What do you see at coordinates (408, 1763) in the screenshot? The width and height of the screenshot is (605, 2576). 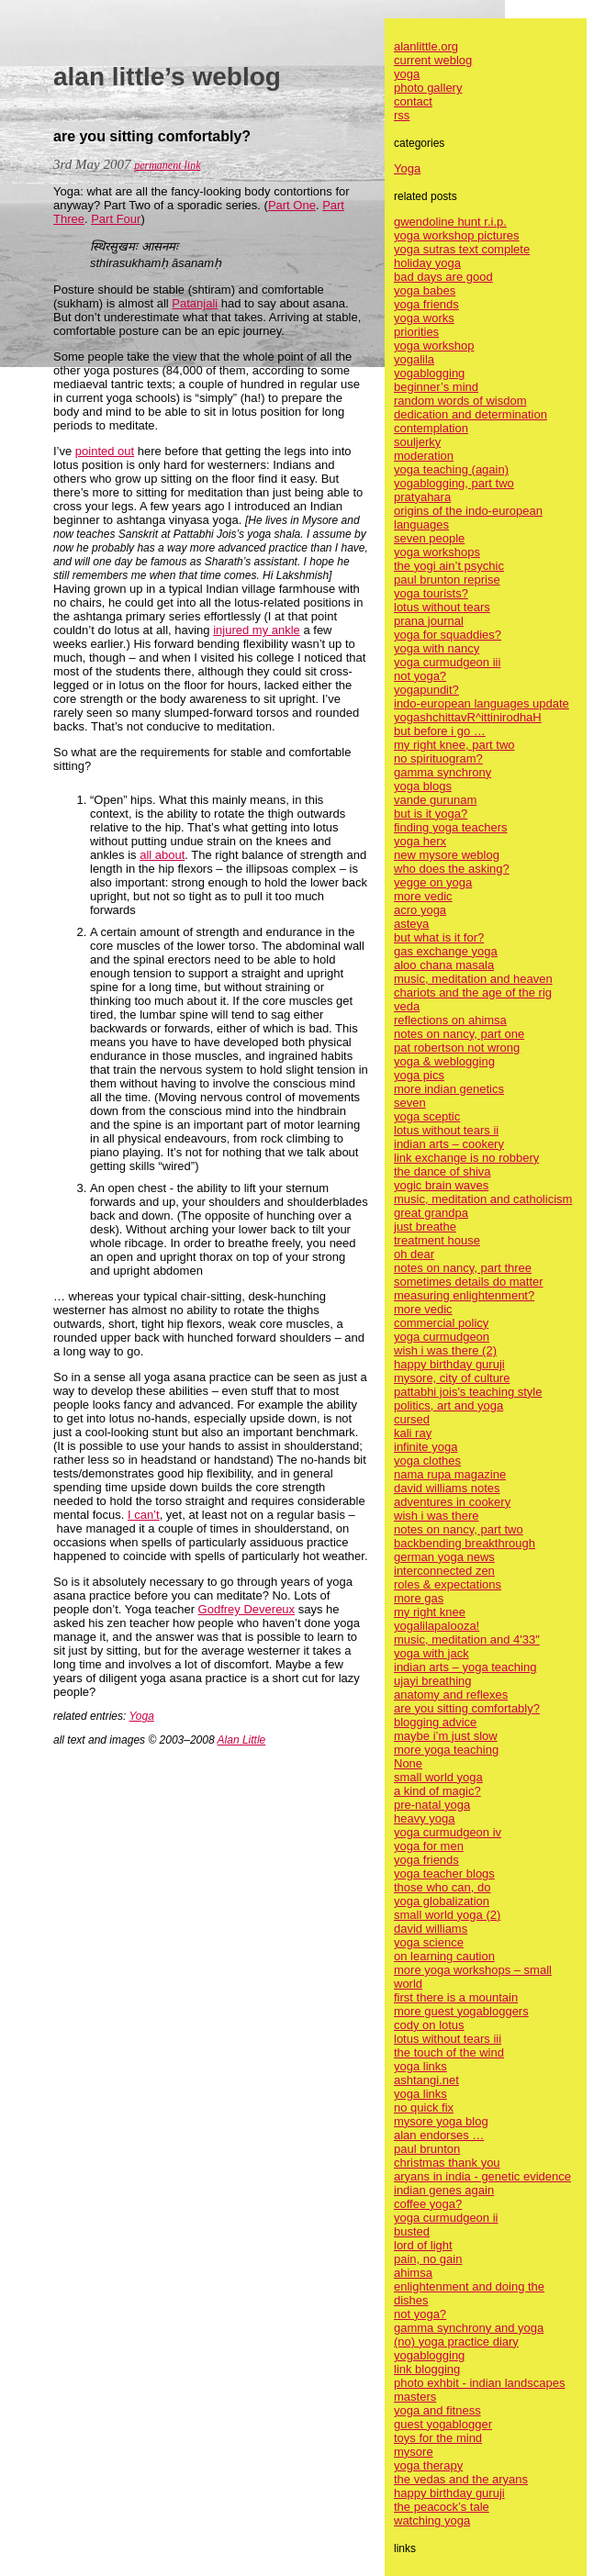 I see `None` at bounding box center [408, 1763].